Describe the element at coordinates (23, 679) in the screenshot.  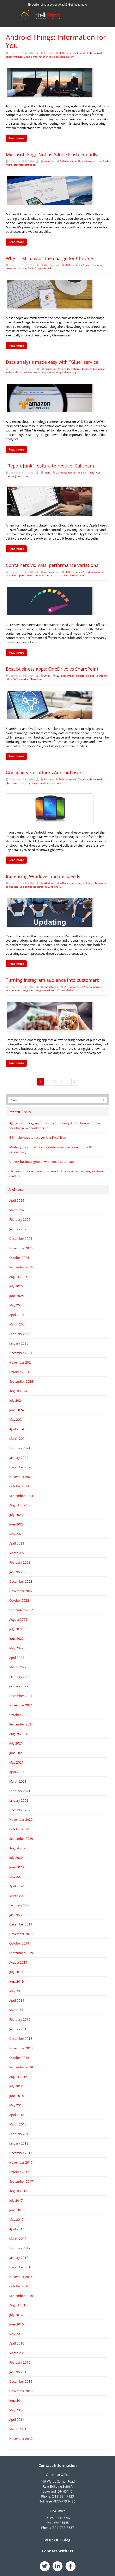
I see `onedrive` at that location.